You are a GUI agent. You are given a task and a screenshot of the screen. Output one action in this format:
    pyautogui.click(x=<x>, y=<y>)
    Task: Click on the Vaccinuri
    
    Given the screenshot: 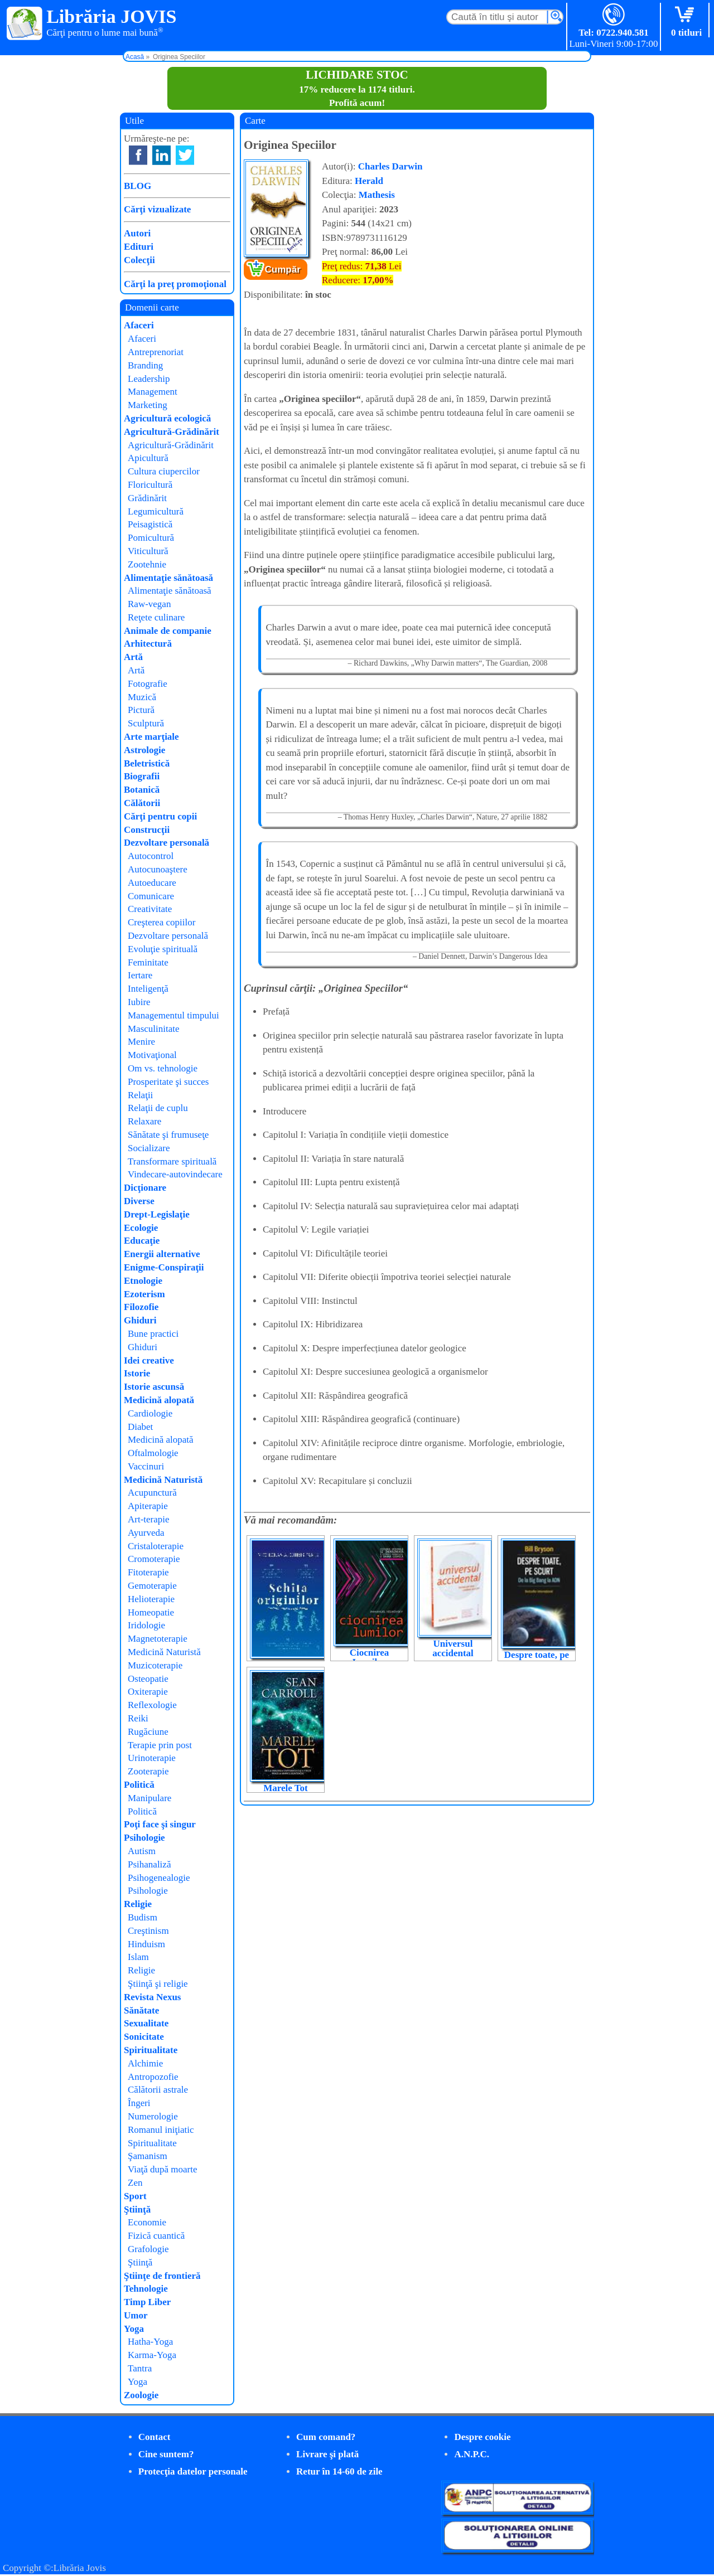 What is the action you would take?
    pyautogui.click(x=146, y=1466)
    